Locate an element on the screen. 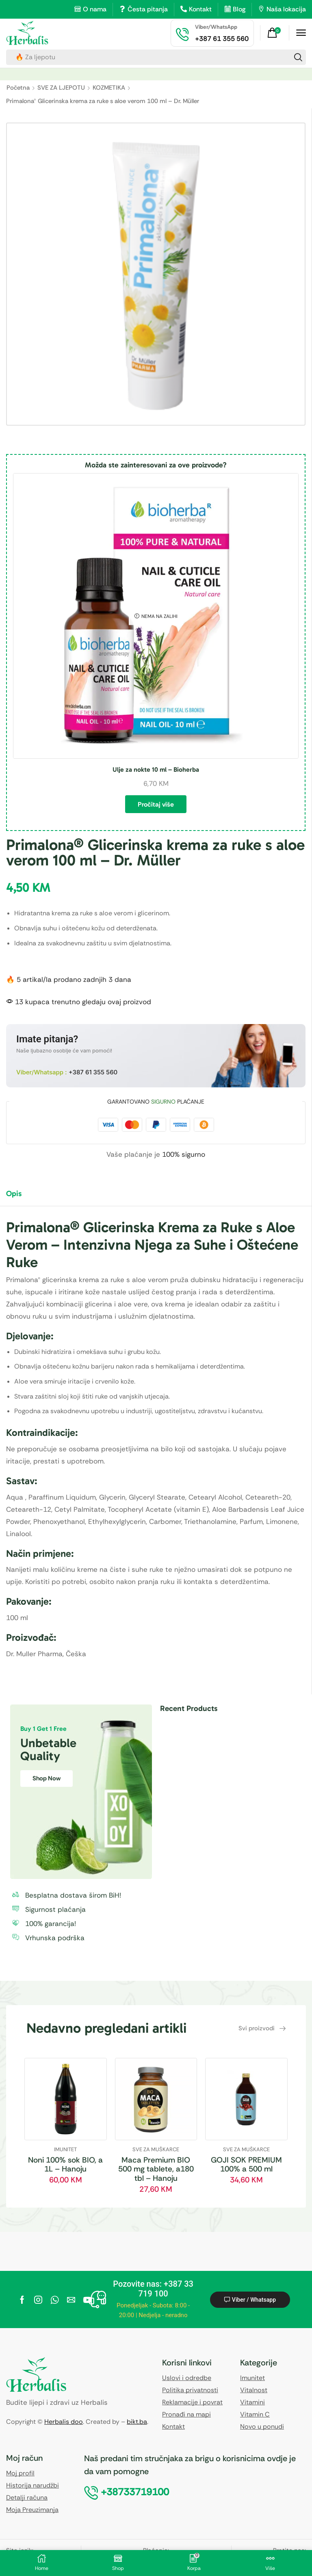 The width and height of the screenshot is (312, 2576). SVE ZA MUŠKARCE is located at coordinates (155, 2149).